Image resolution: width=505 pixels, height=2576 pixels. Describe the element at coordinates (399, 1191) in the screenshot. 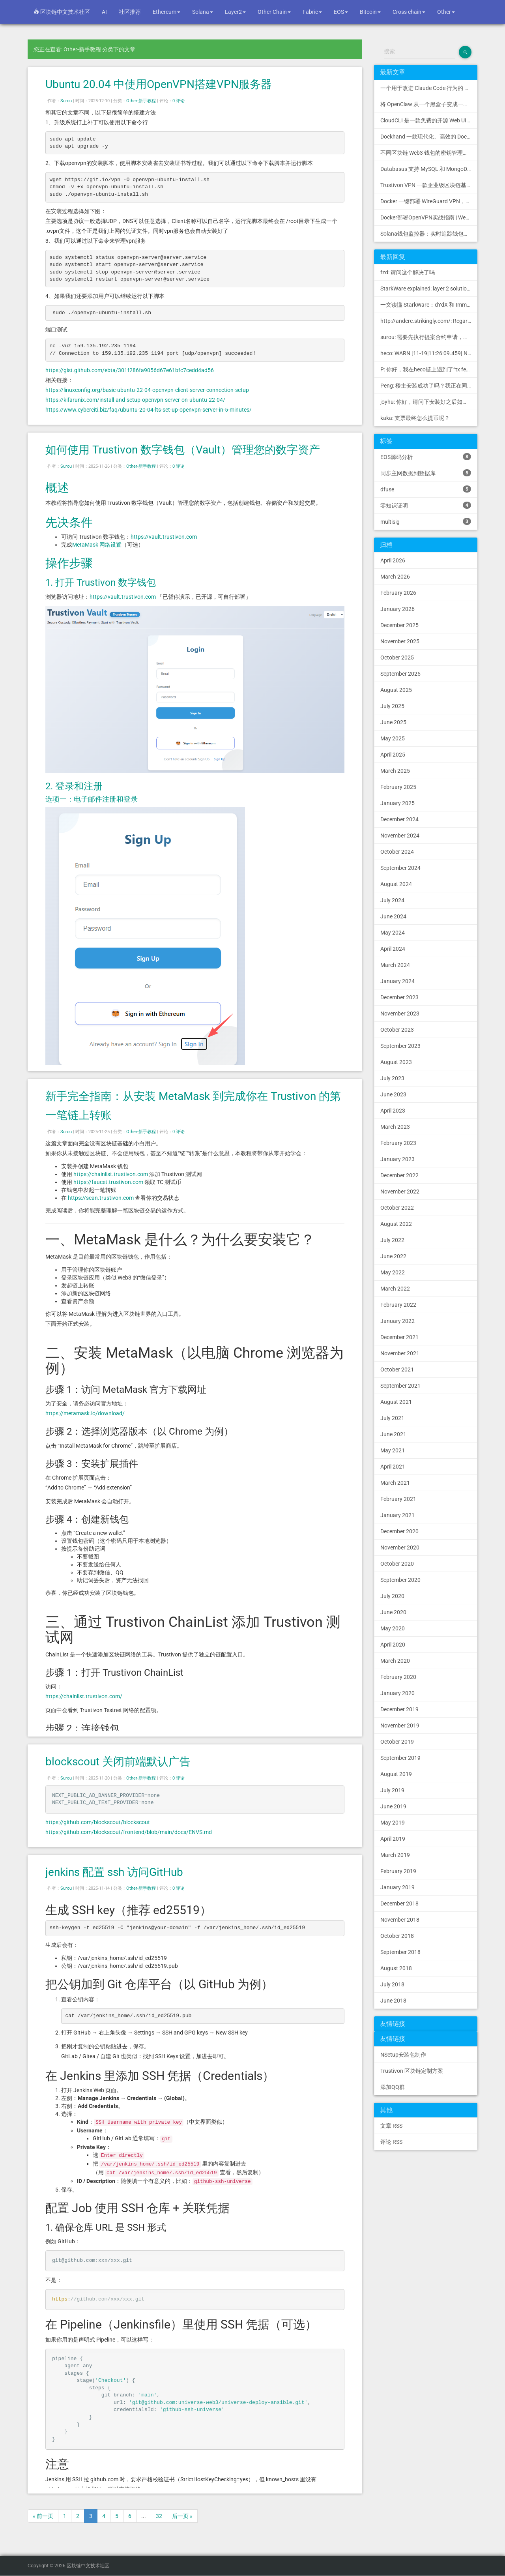

I see `November 2022` at that location.